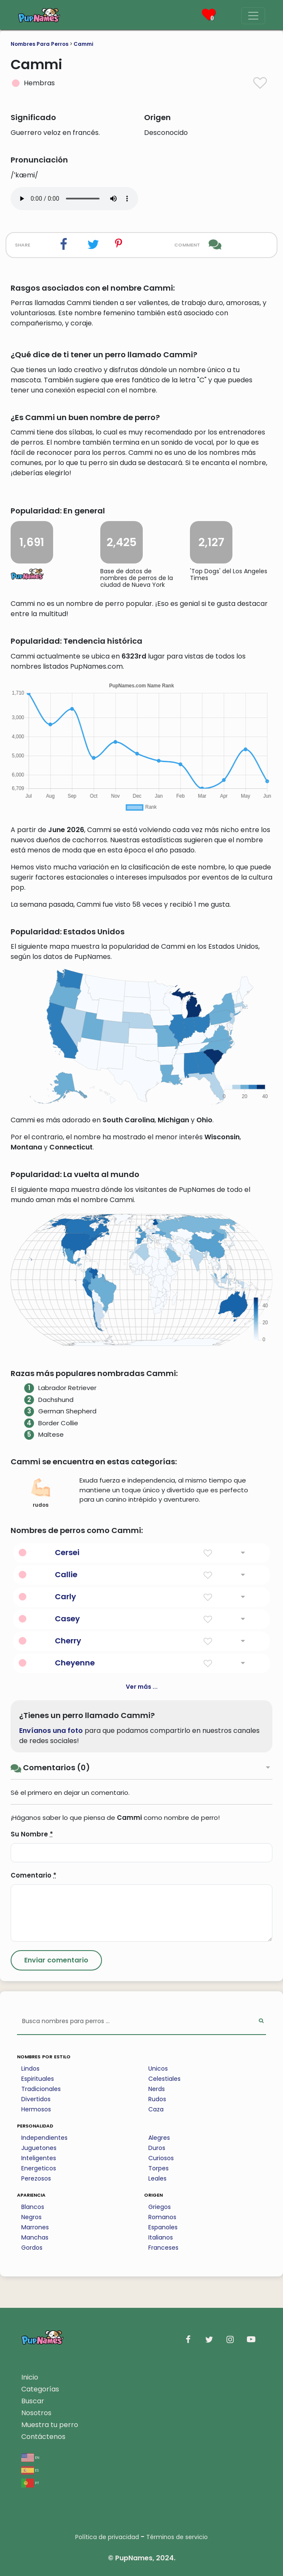  I want to click on [Menu], so click(253, 15).